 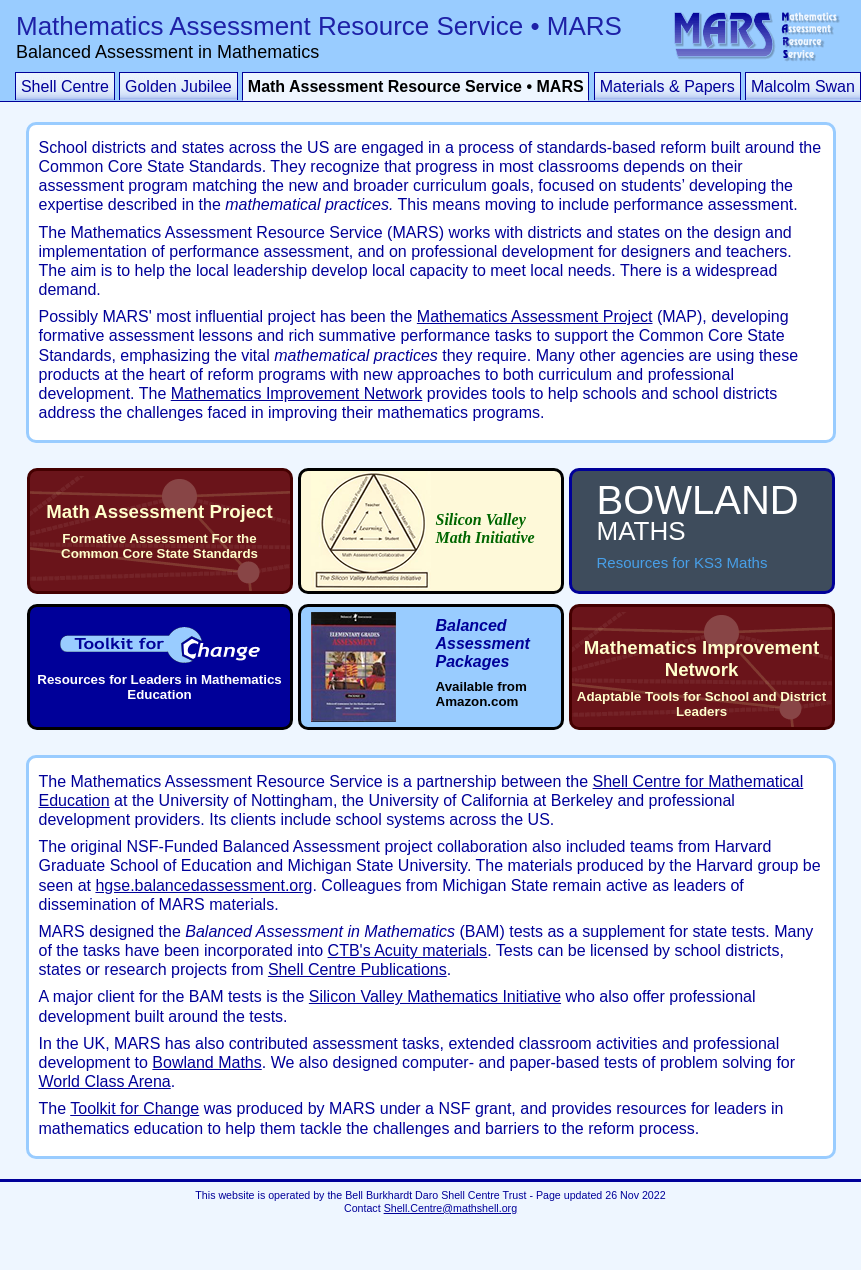 I want to click on Mathematics Improvement Network, so click(x=297, y=393).